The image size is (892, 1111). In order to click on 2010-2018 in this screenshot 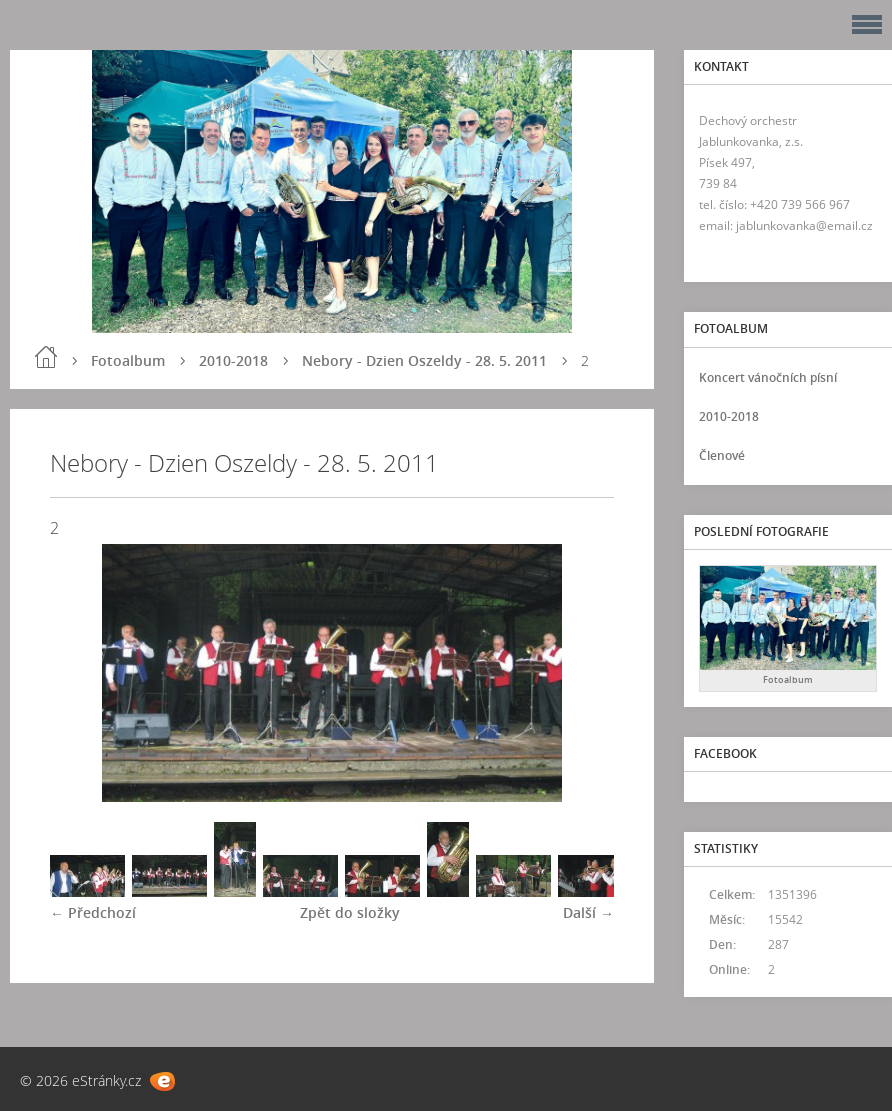, I will do `click(233, 360)`.